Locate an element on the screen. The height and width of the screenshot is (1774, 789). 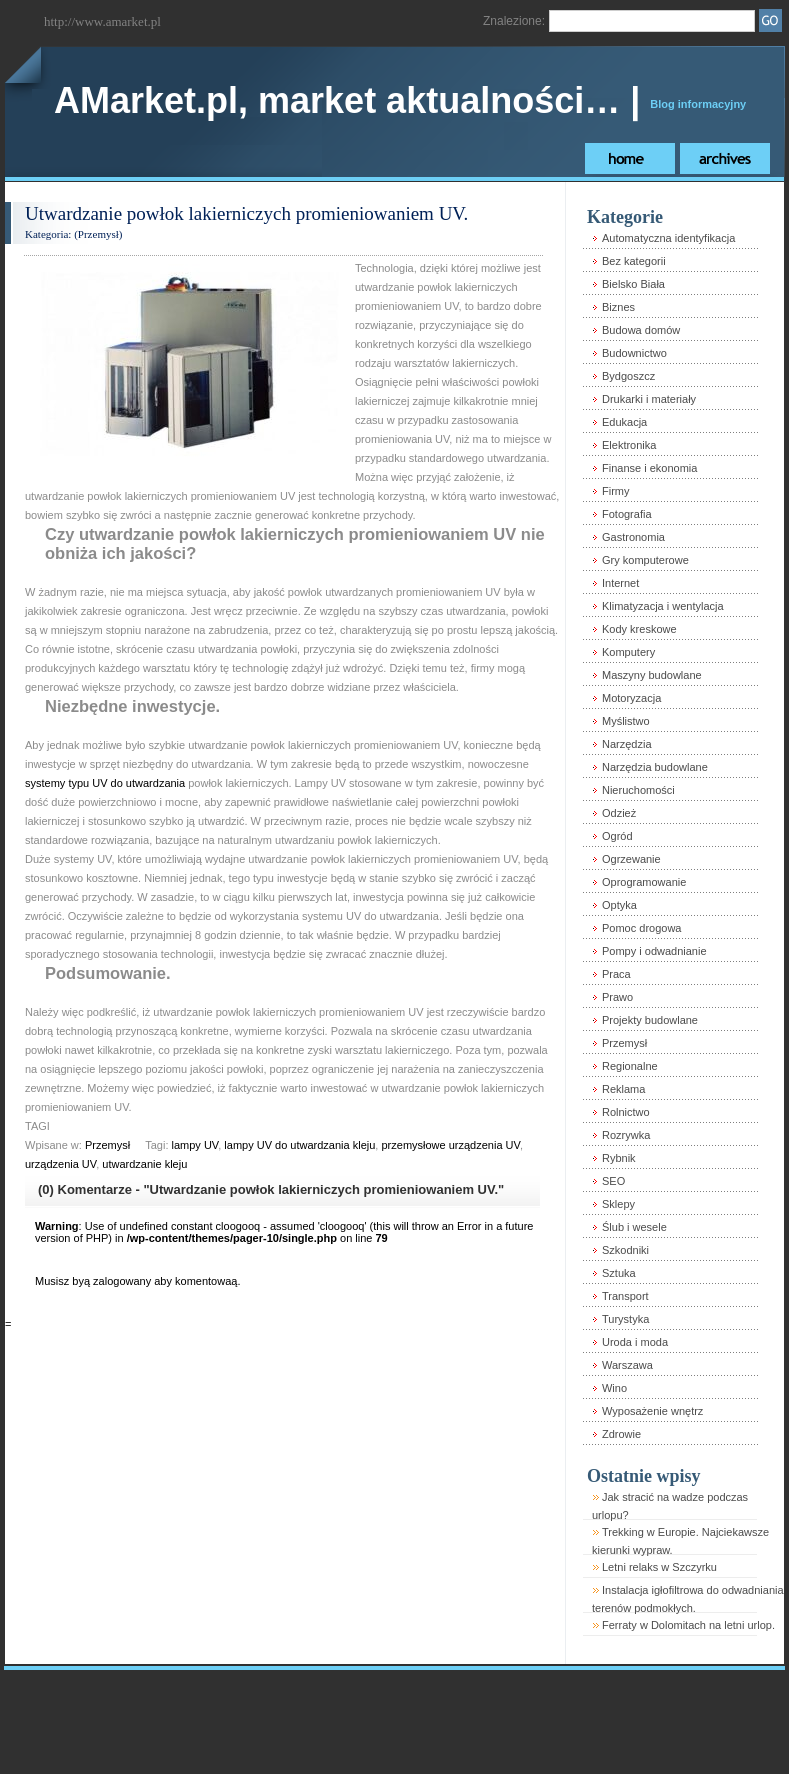
Drukarki i materiały is located at coordinates (649, 399).